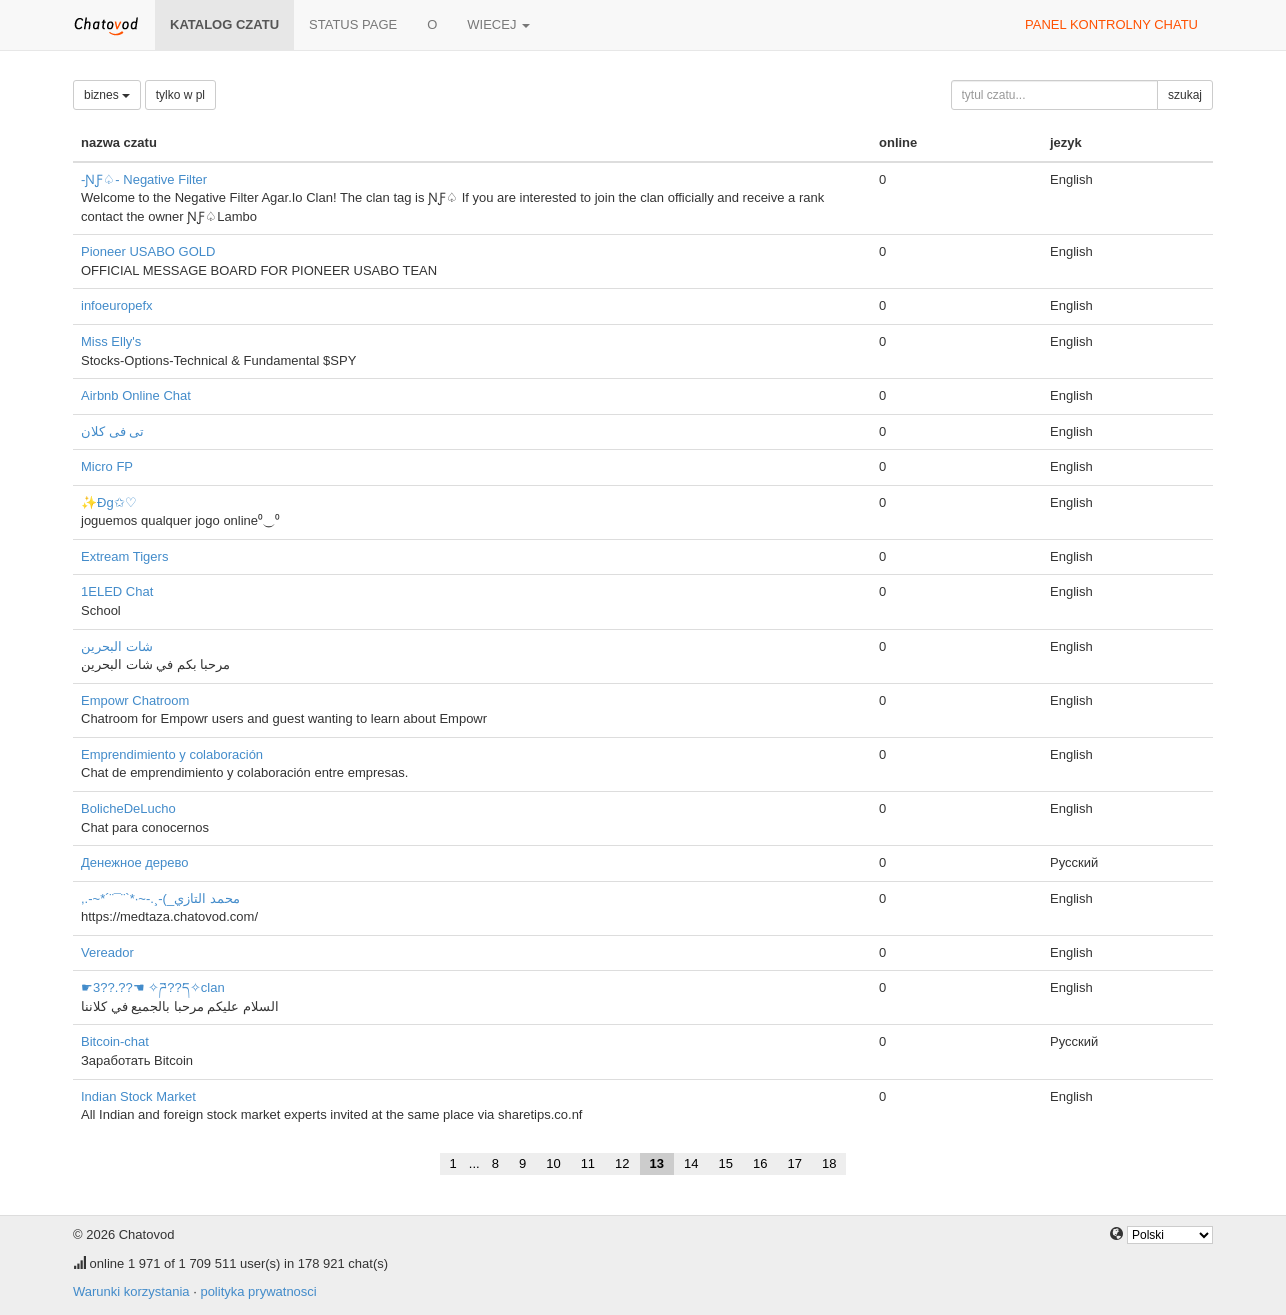 This screenshot has width=1286, height=1315. Describe the element at coordinates (148, 251) in the screenshot. I see `Pioneer USABO GOLD` at that location.